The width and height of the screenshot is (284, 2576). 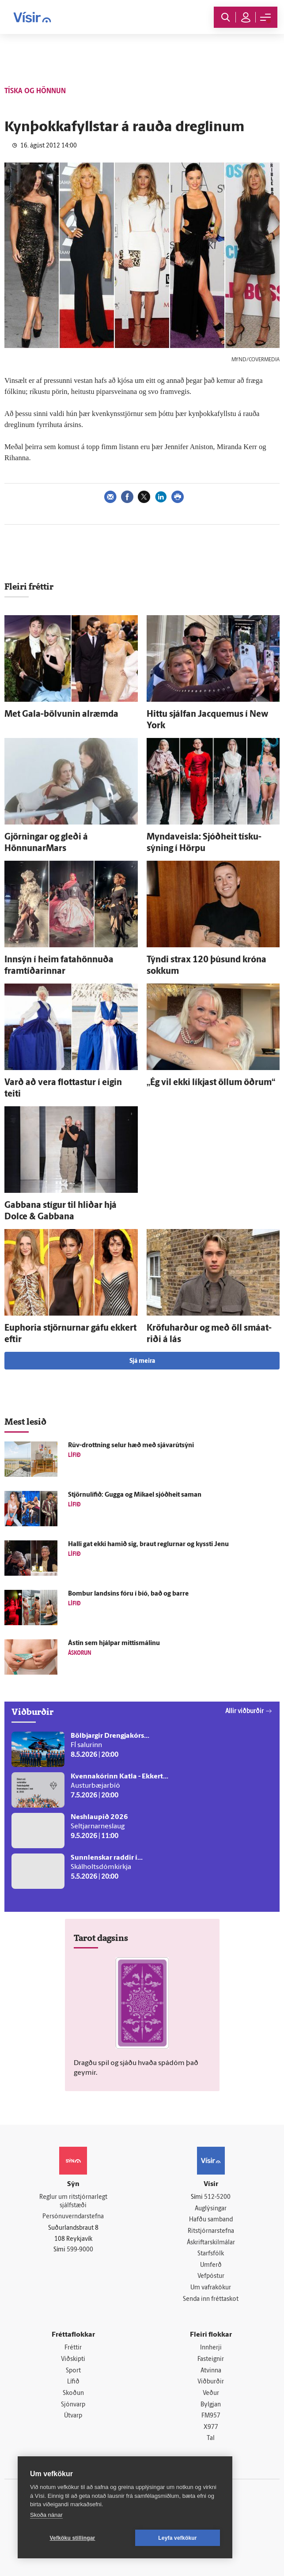 I want to click on Bombur landsins fóru í bíó, bað og barre, so click(x=128, y=1594).